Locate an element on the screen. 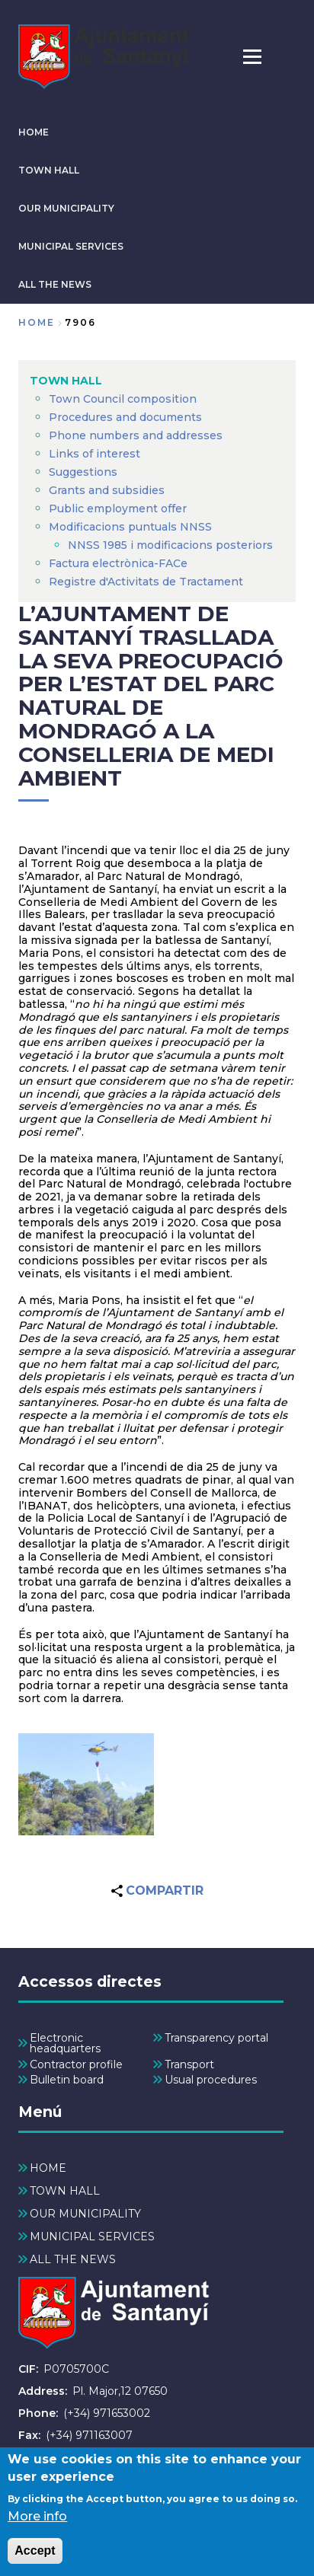 The height and width of the screenshot is (2576, 314). TOWN HALL is located at coordinates (48, 170).